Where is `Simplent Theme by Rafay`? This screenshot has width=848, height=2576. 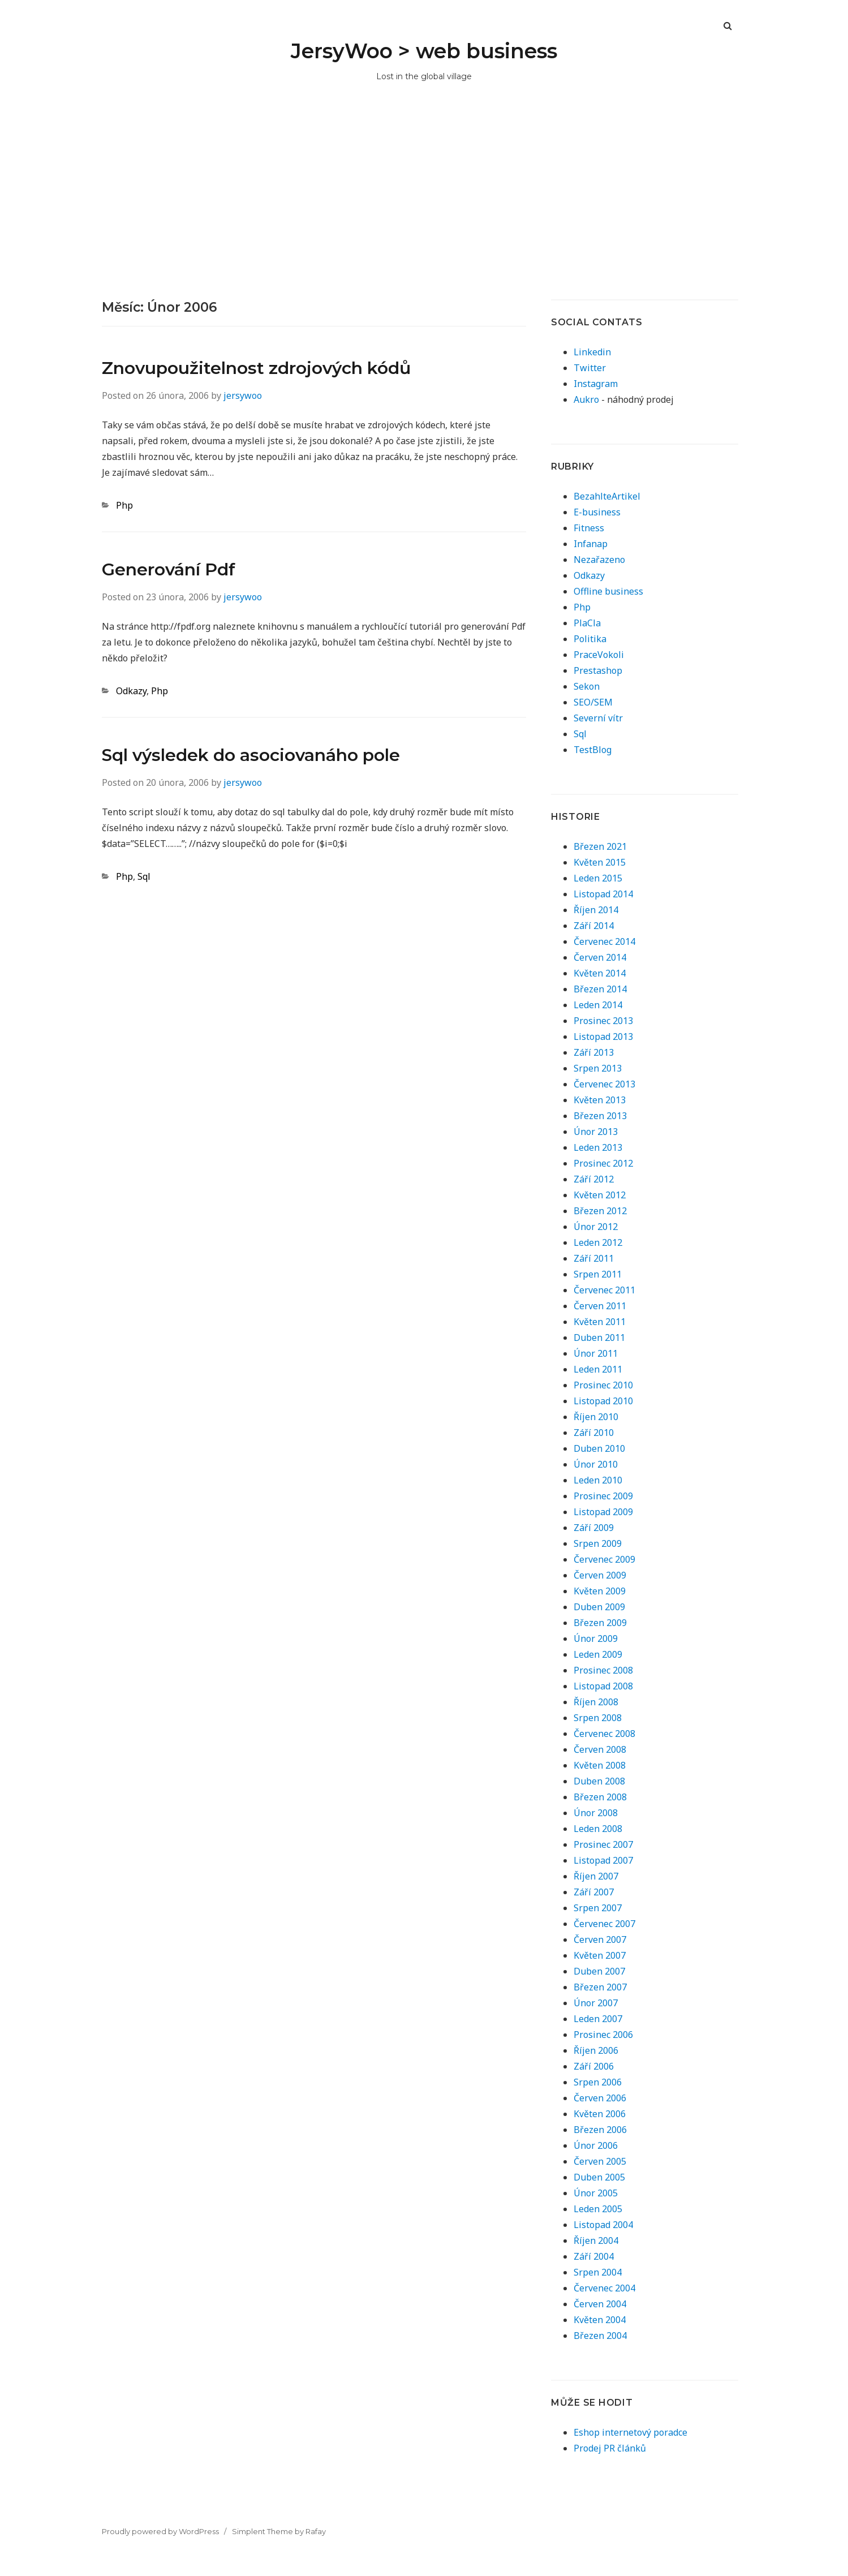
Simplent Theme by Rafay is located at coordinates (279, 2531).